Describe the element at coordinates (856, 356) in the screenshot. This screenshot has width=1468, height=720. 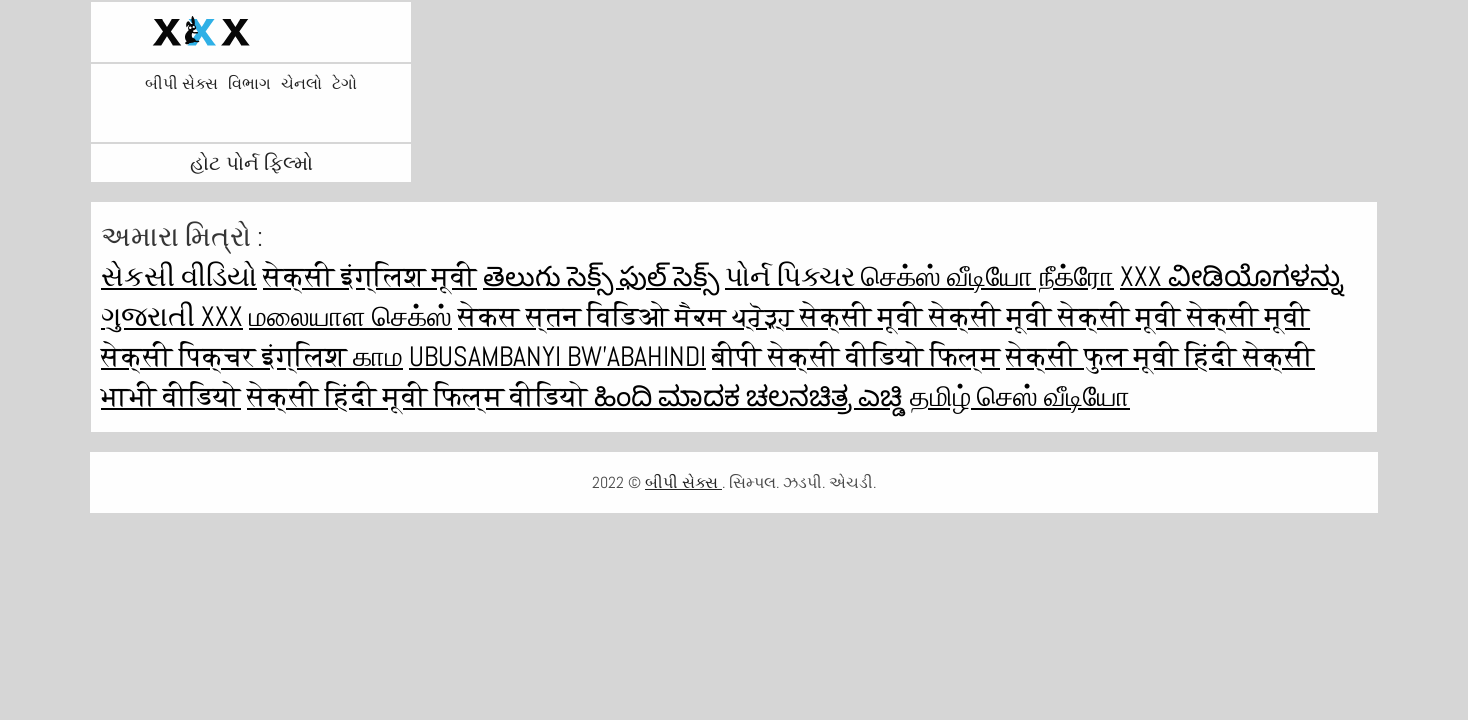
I see `बीपी सेक्सी वीडियो फिल्म` at that location.